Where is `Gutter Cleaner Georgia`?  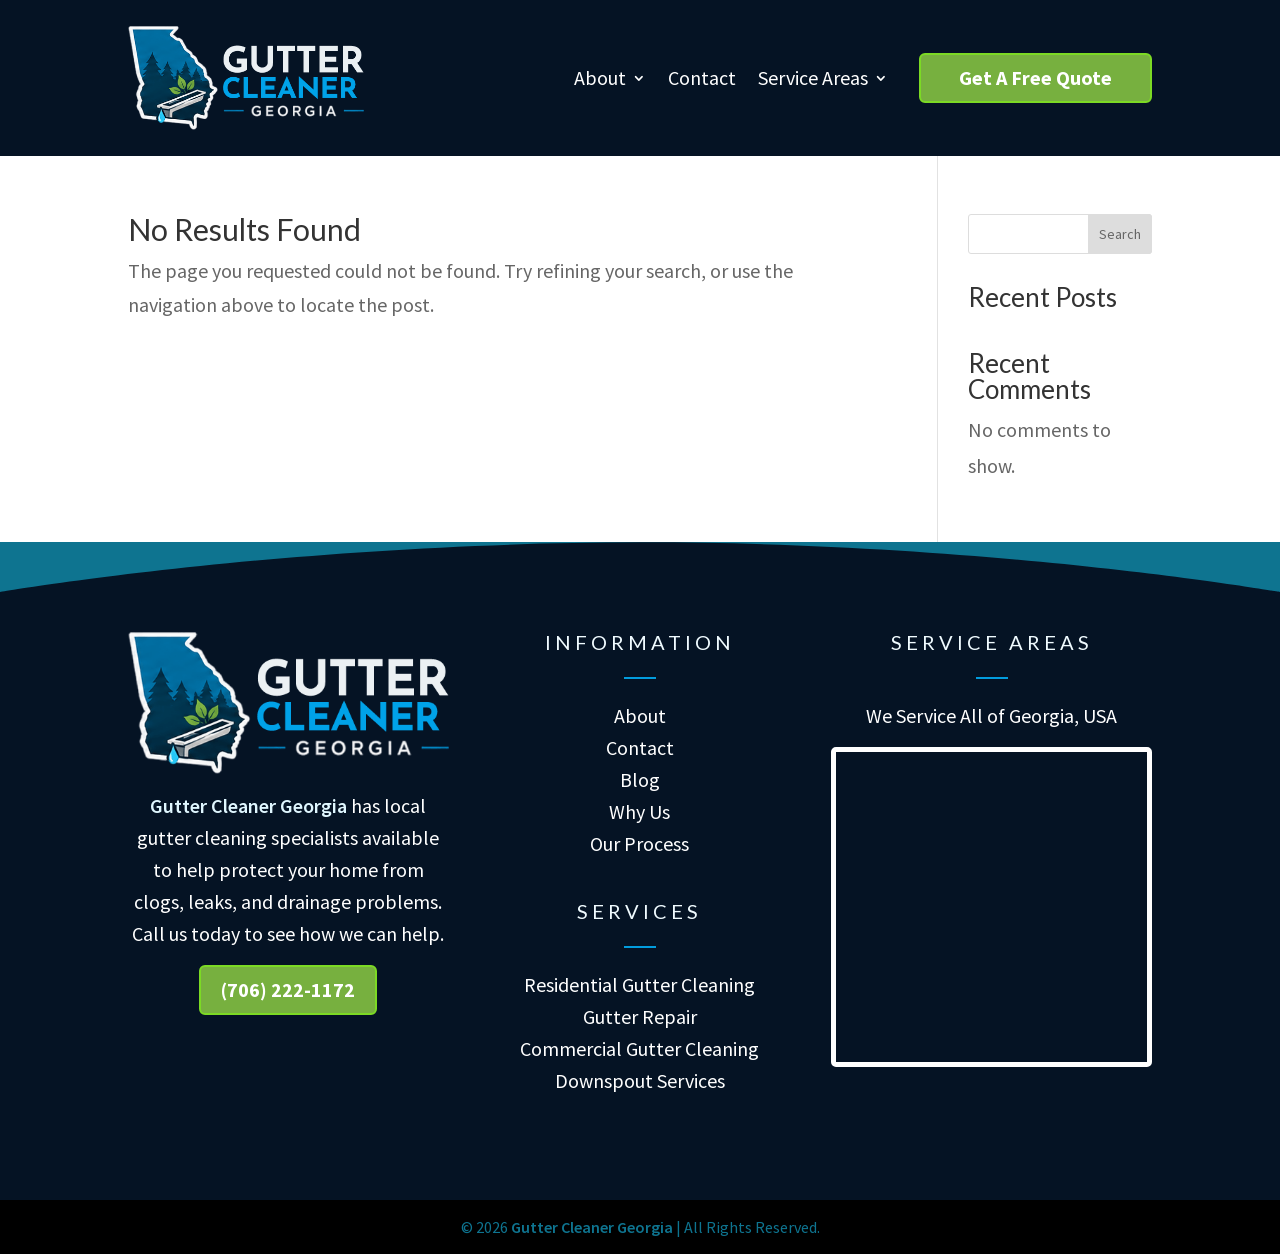
Gutter Cleaner Georgia is located at coordinates (248, 805).